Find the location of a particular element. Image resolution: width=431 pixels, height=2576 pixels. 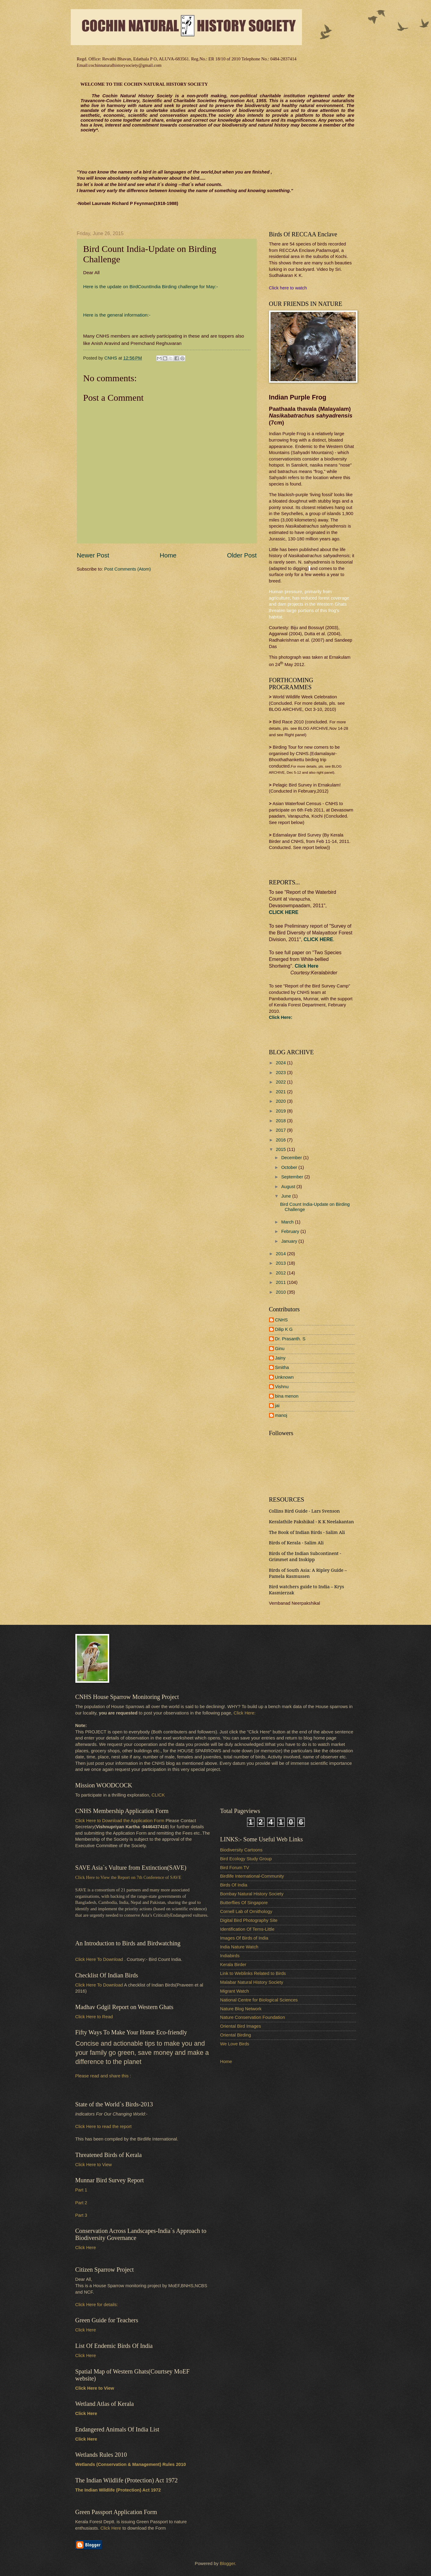

Nature Blog Network is located at coordinates (241, 2008).